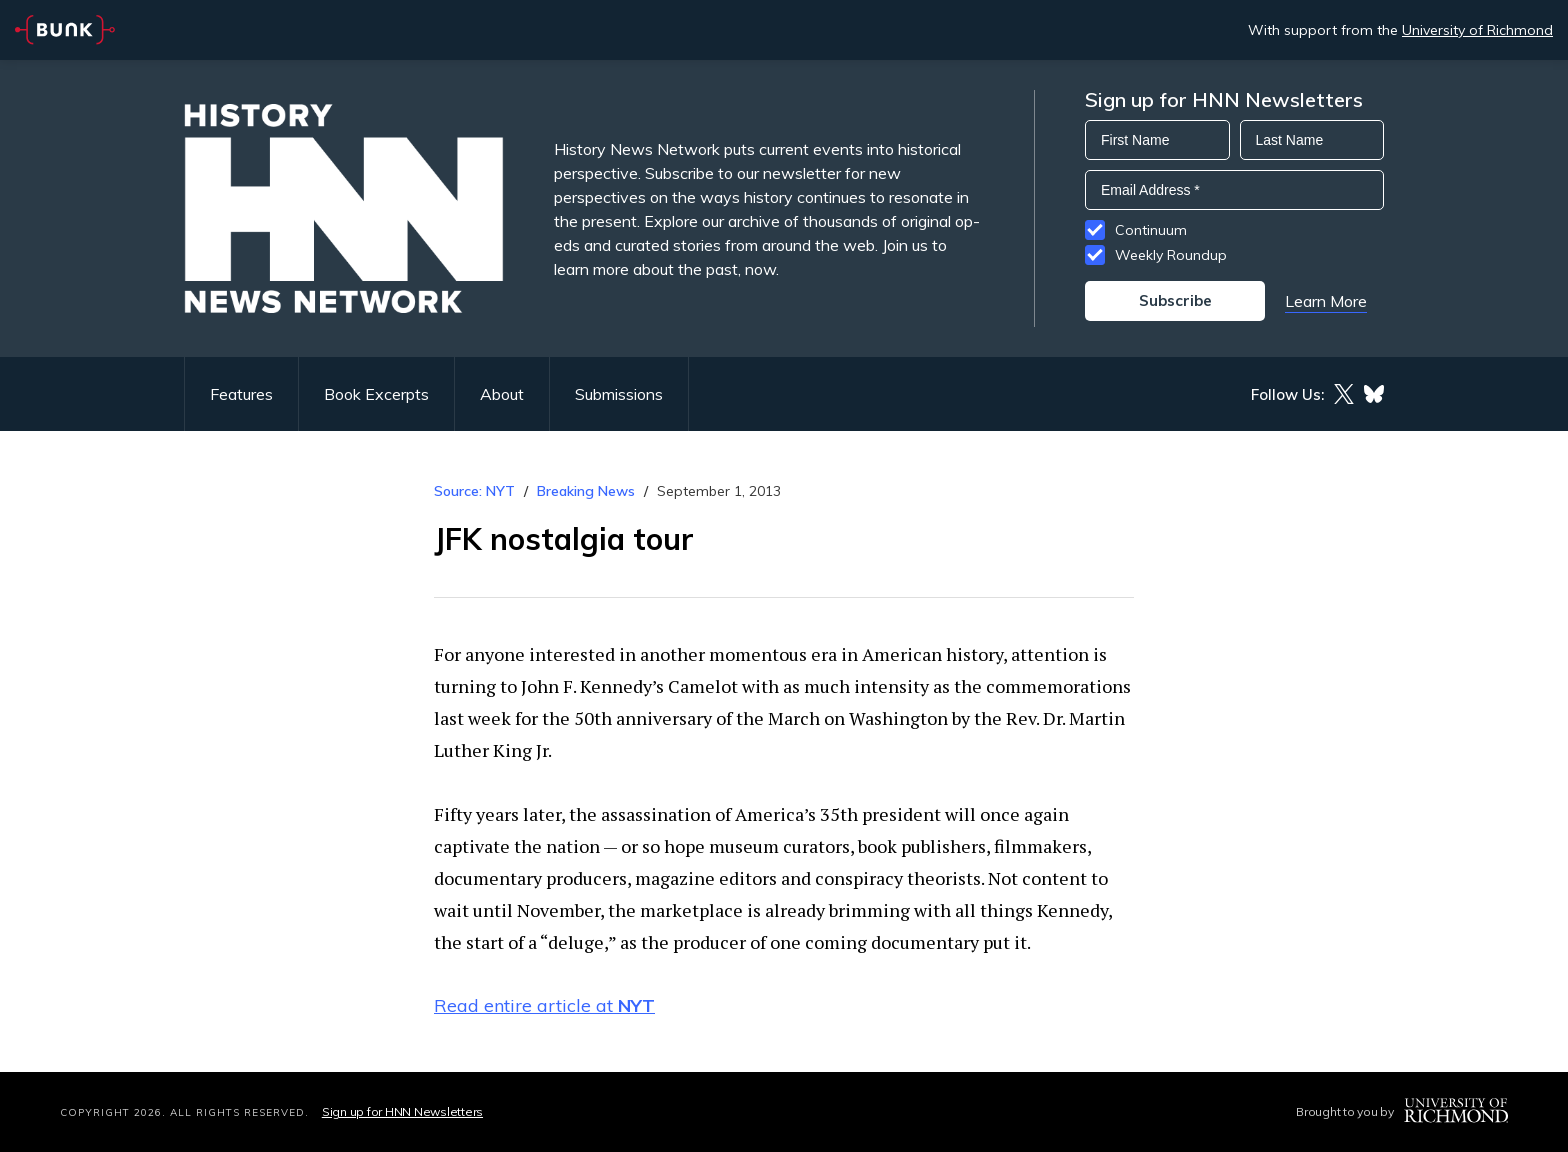  Describe the element at coordinates (502, 394) in the screenshot. I see `About` at that location.